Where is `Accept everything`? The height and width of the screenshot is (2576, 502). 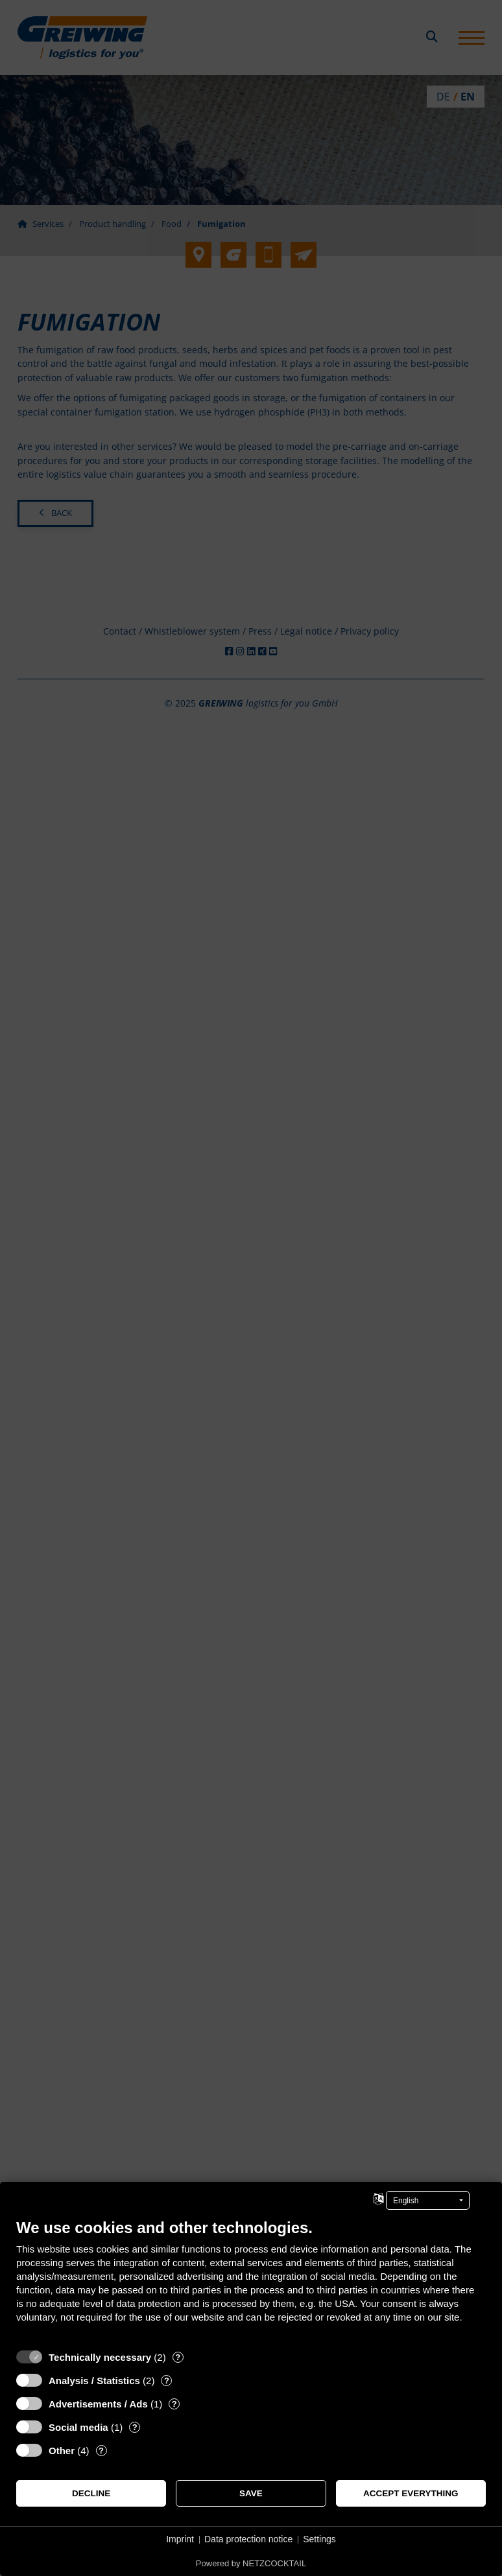 Accept everything is located at coordinates (411, 2493).